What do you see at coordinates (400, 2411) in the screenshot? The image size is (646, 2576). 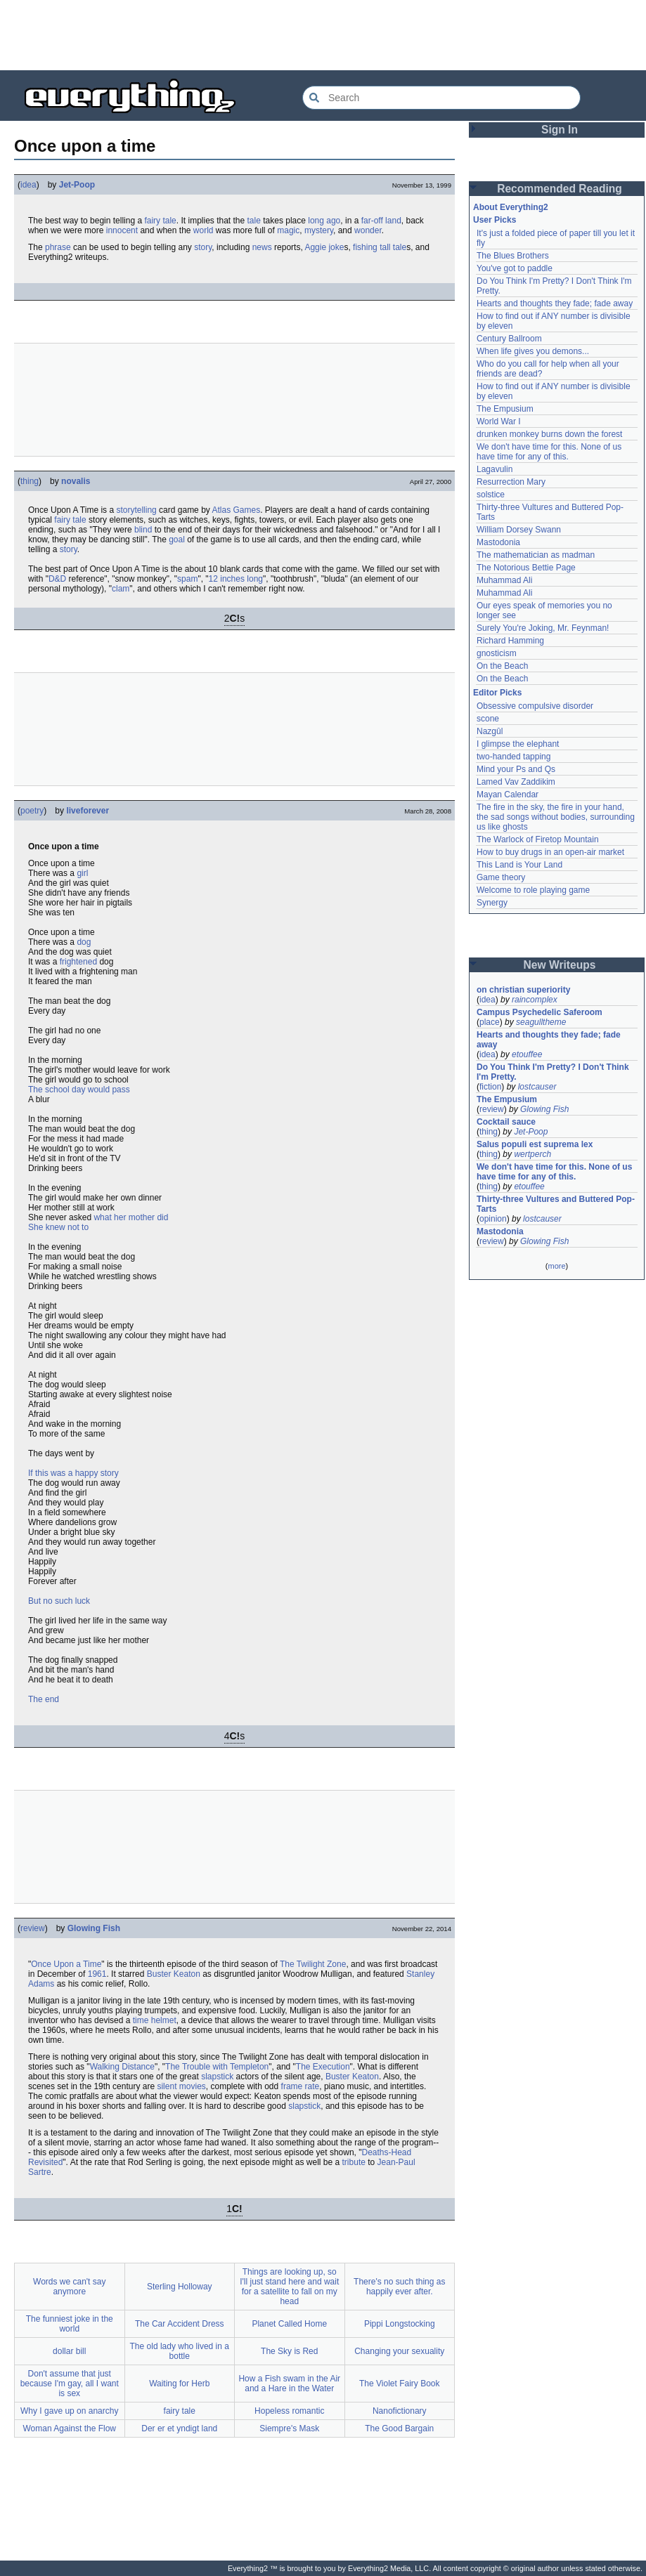 I see `Nanofictionary` at bounding box center [400, 2411].